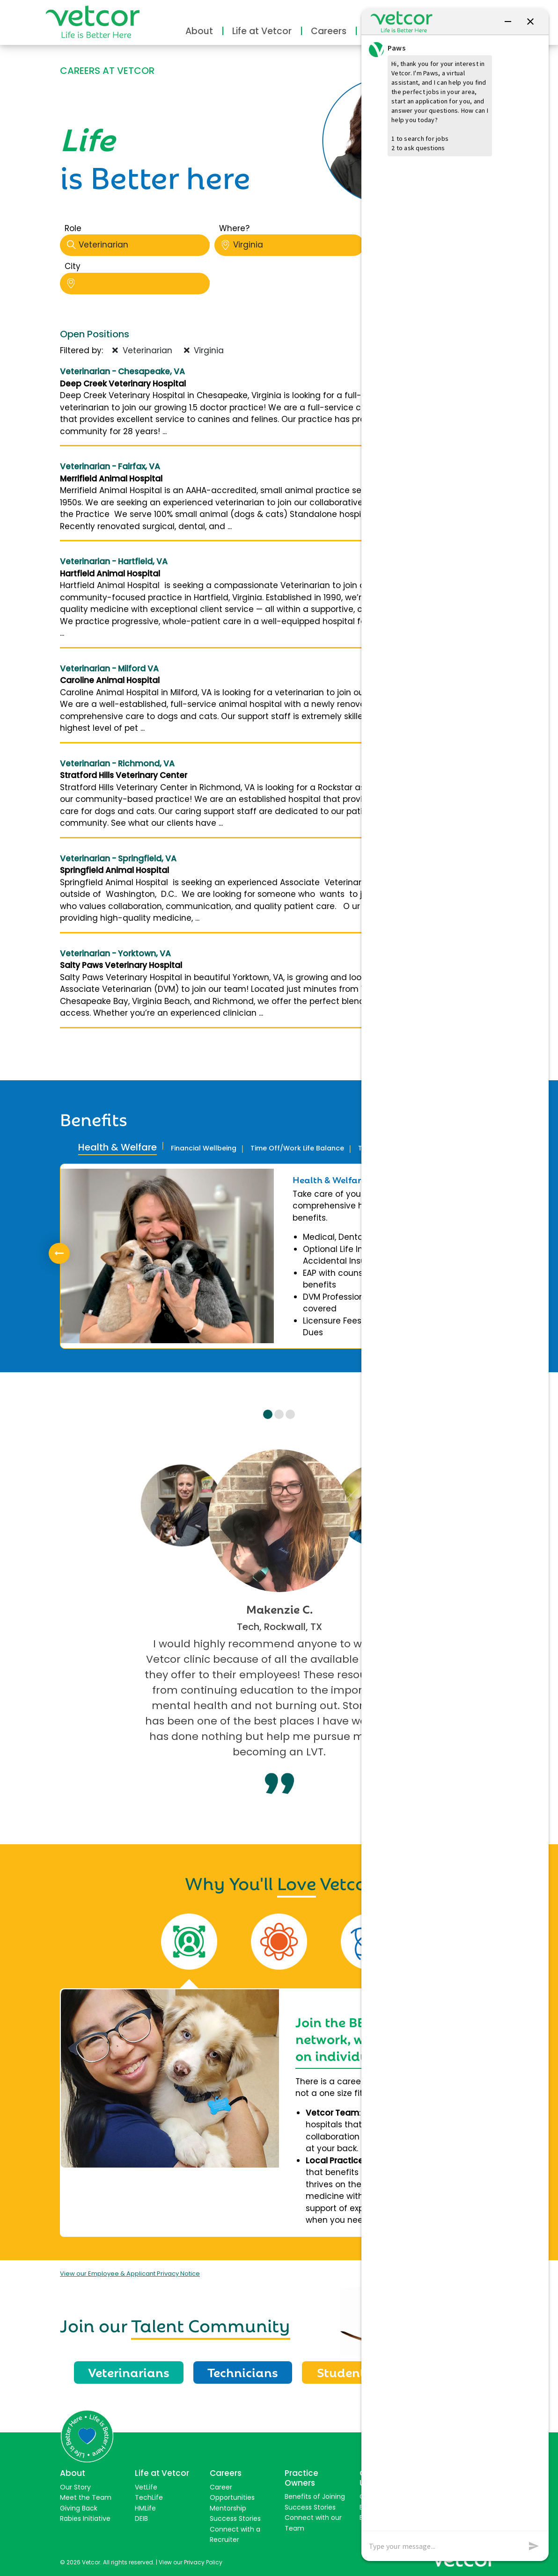  What do you see at coordinates (328, 31) in the screenshot?
I see `Careers [button]` at bounding box center [328, 31].